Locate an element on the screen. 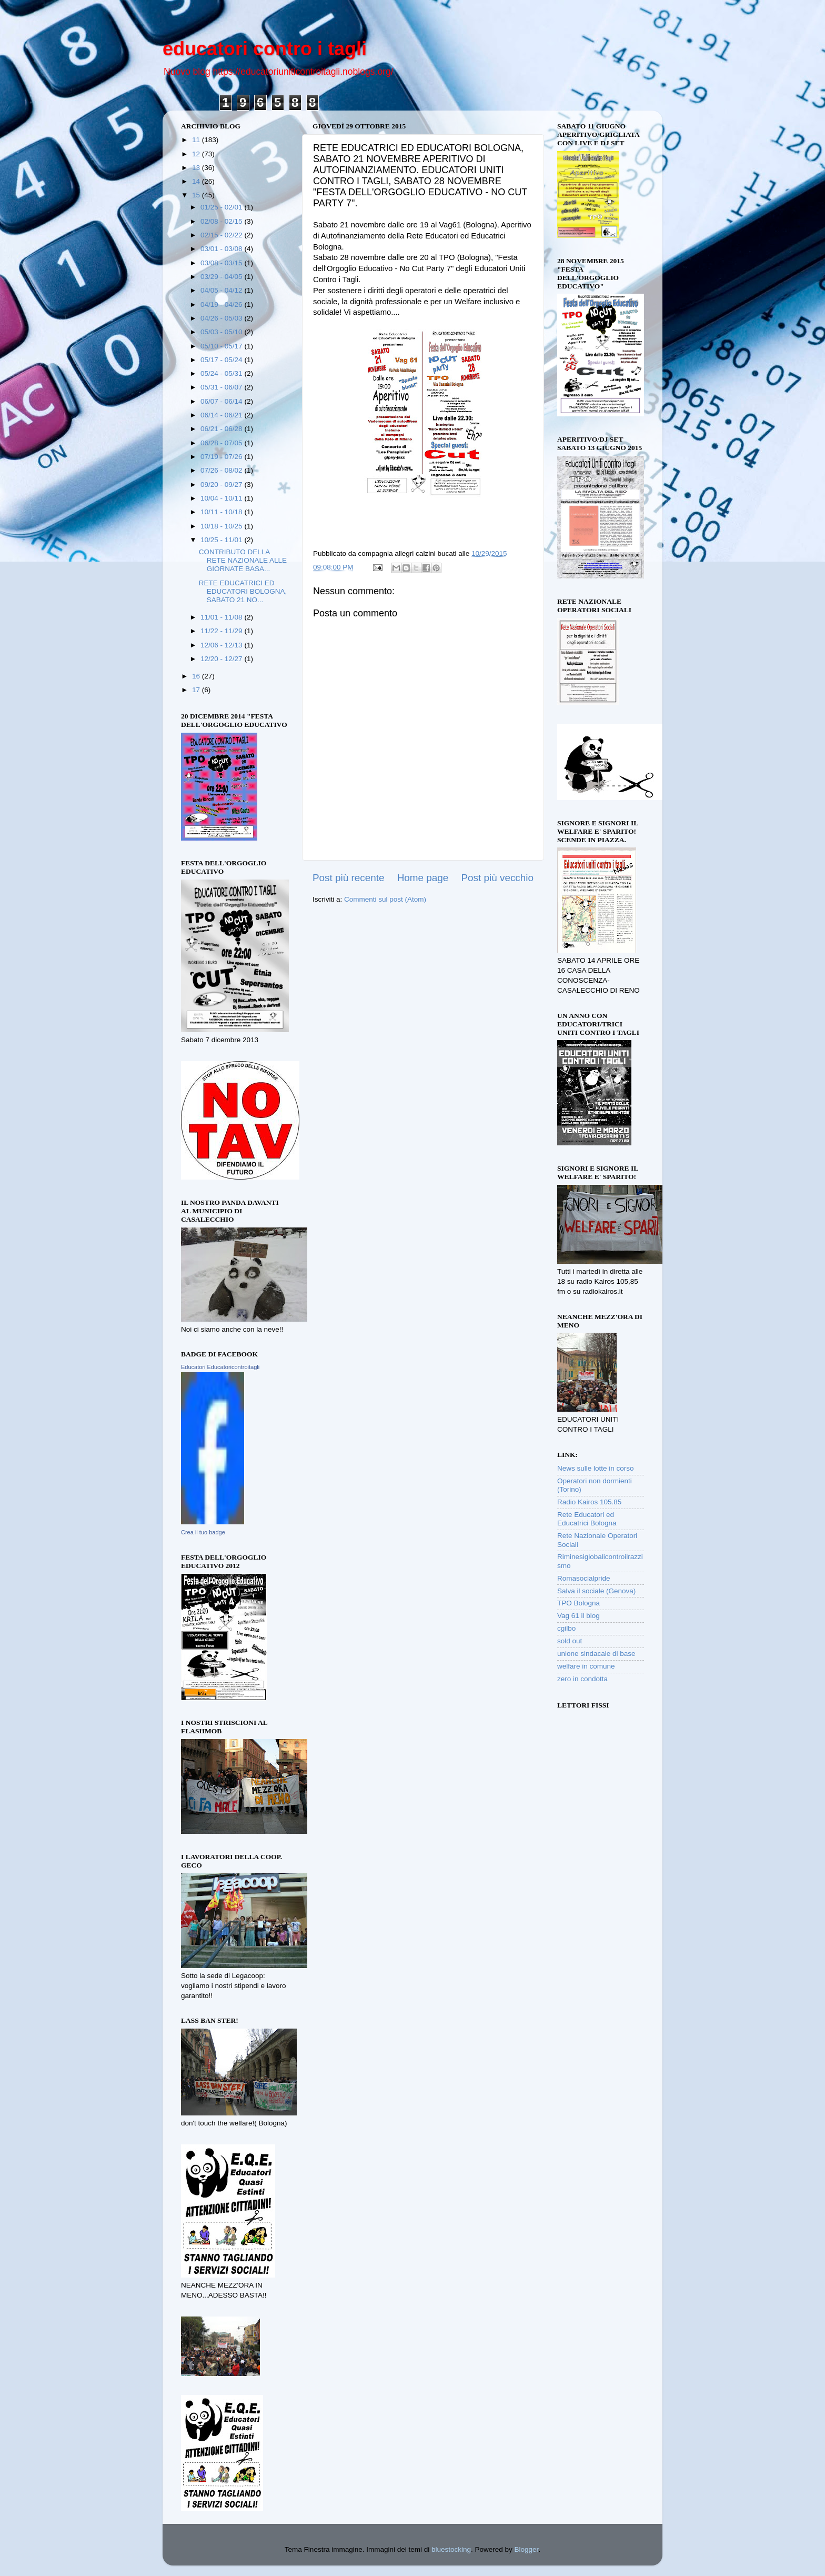  09/20 - 09/27 is located at coordinates (222, 484).